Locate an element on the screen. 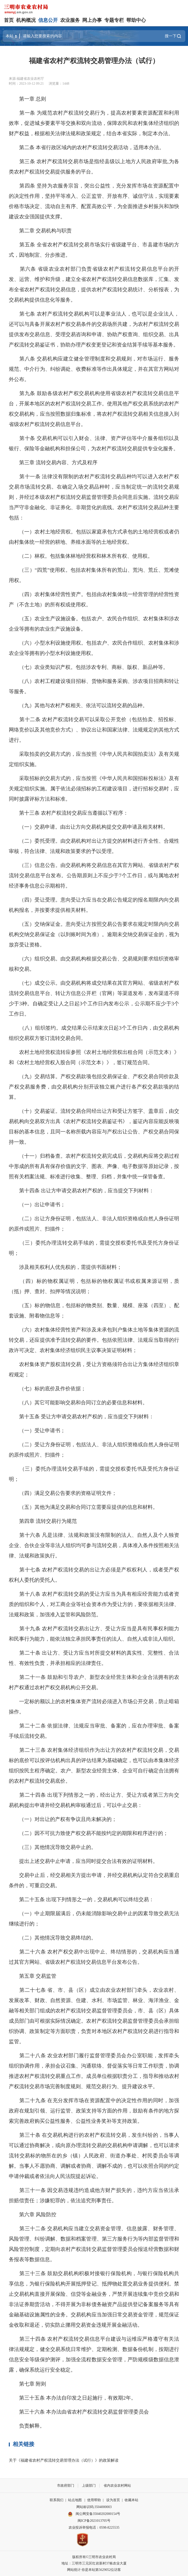  农业服务 is located at coordinates (70, 20).